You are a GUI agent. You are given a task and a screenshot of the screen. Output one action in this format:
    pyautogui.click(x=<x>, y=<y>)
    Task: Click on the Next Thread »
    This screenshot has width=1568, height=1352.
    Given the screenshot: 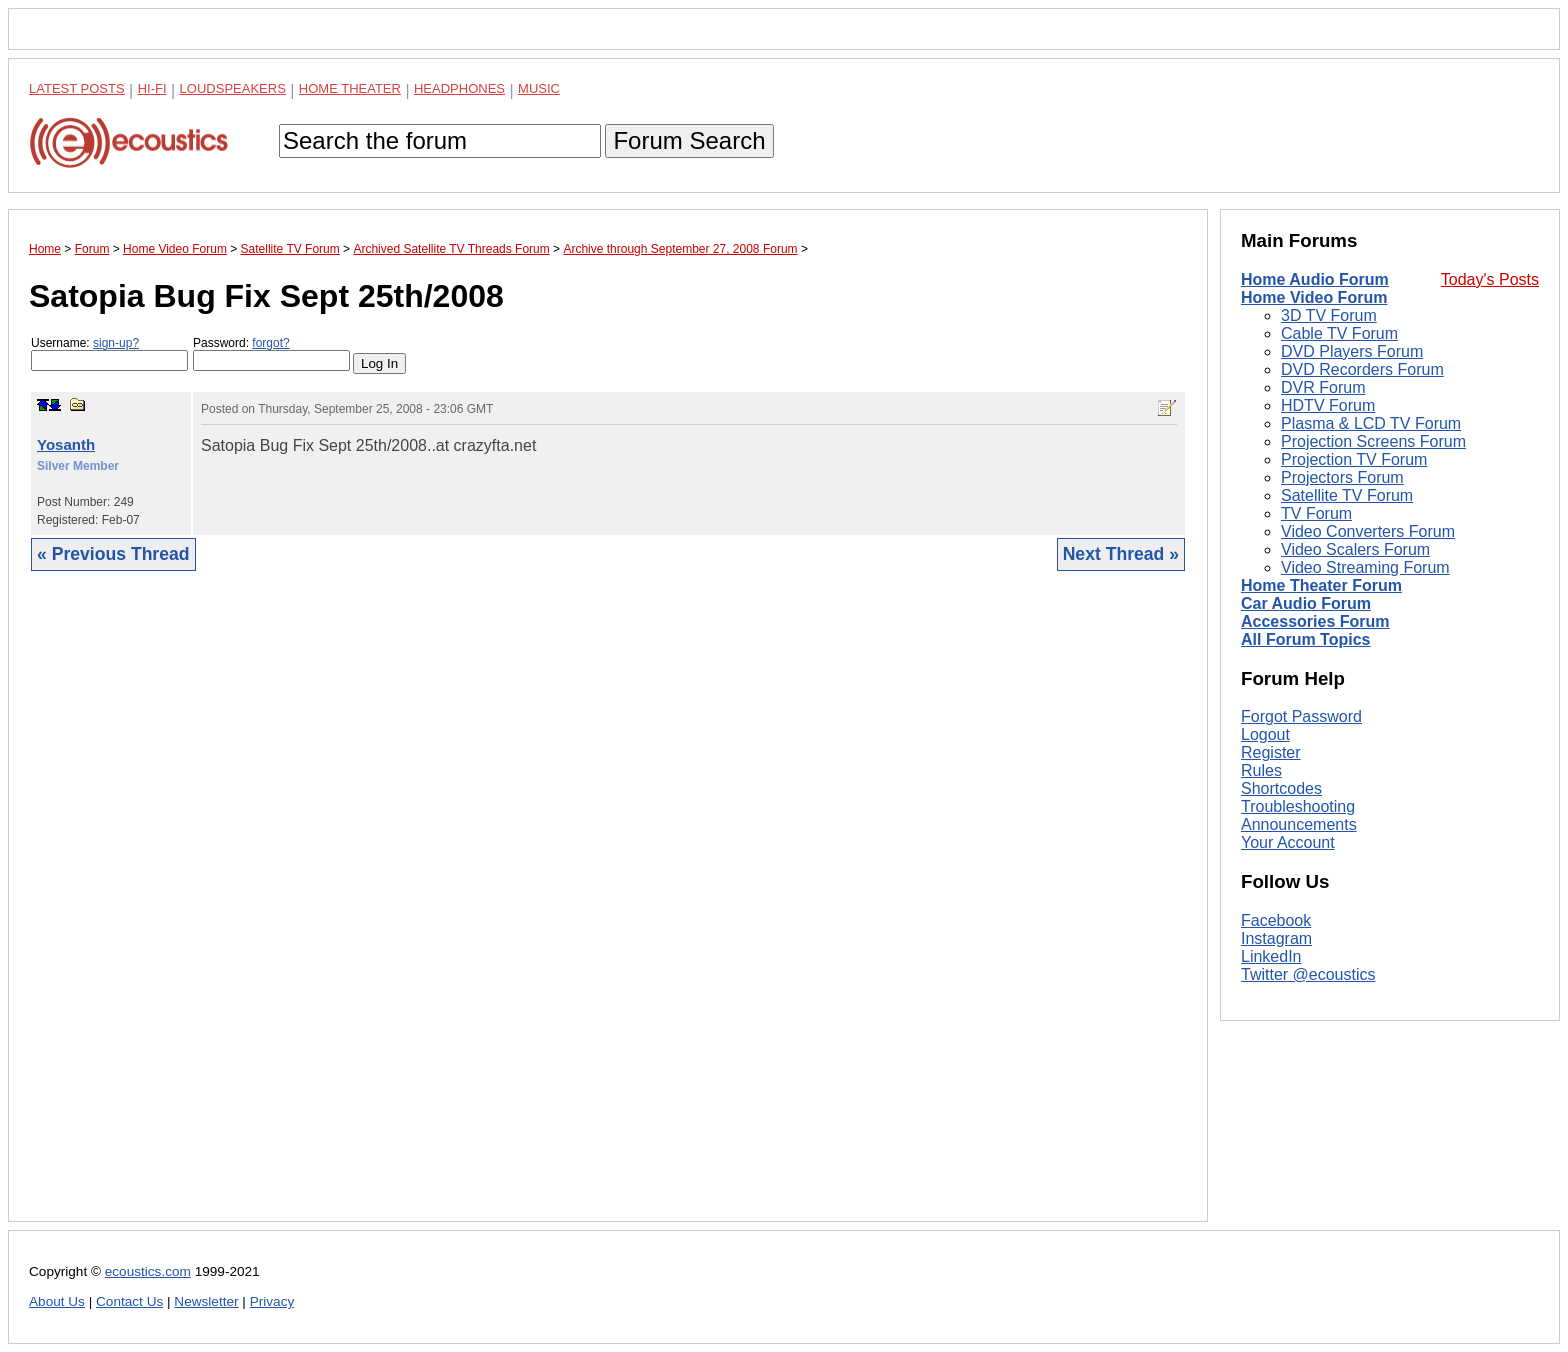 What is the action you would take?
    pyautogui.click(x=1121, y=554)
    